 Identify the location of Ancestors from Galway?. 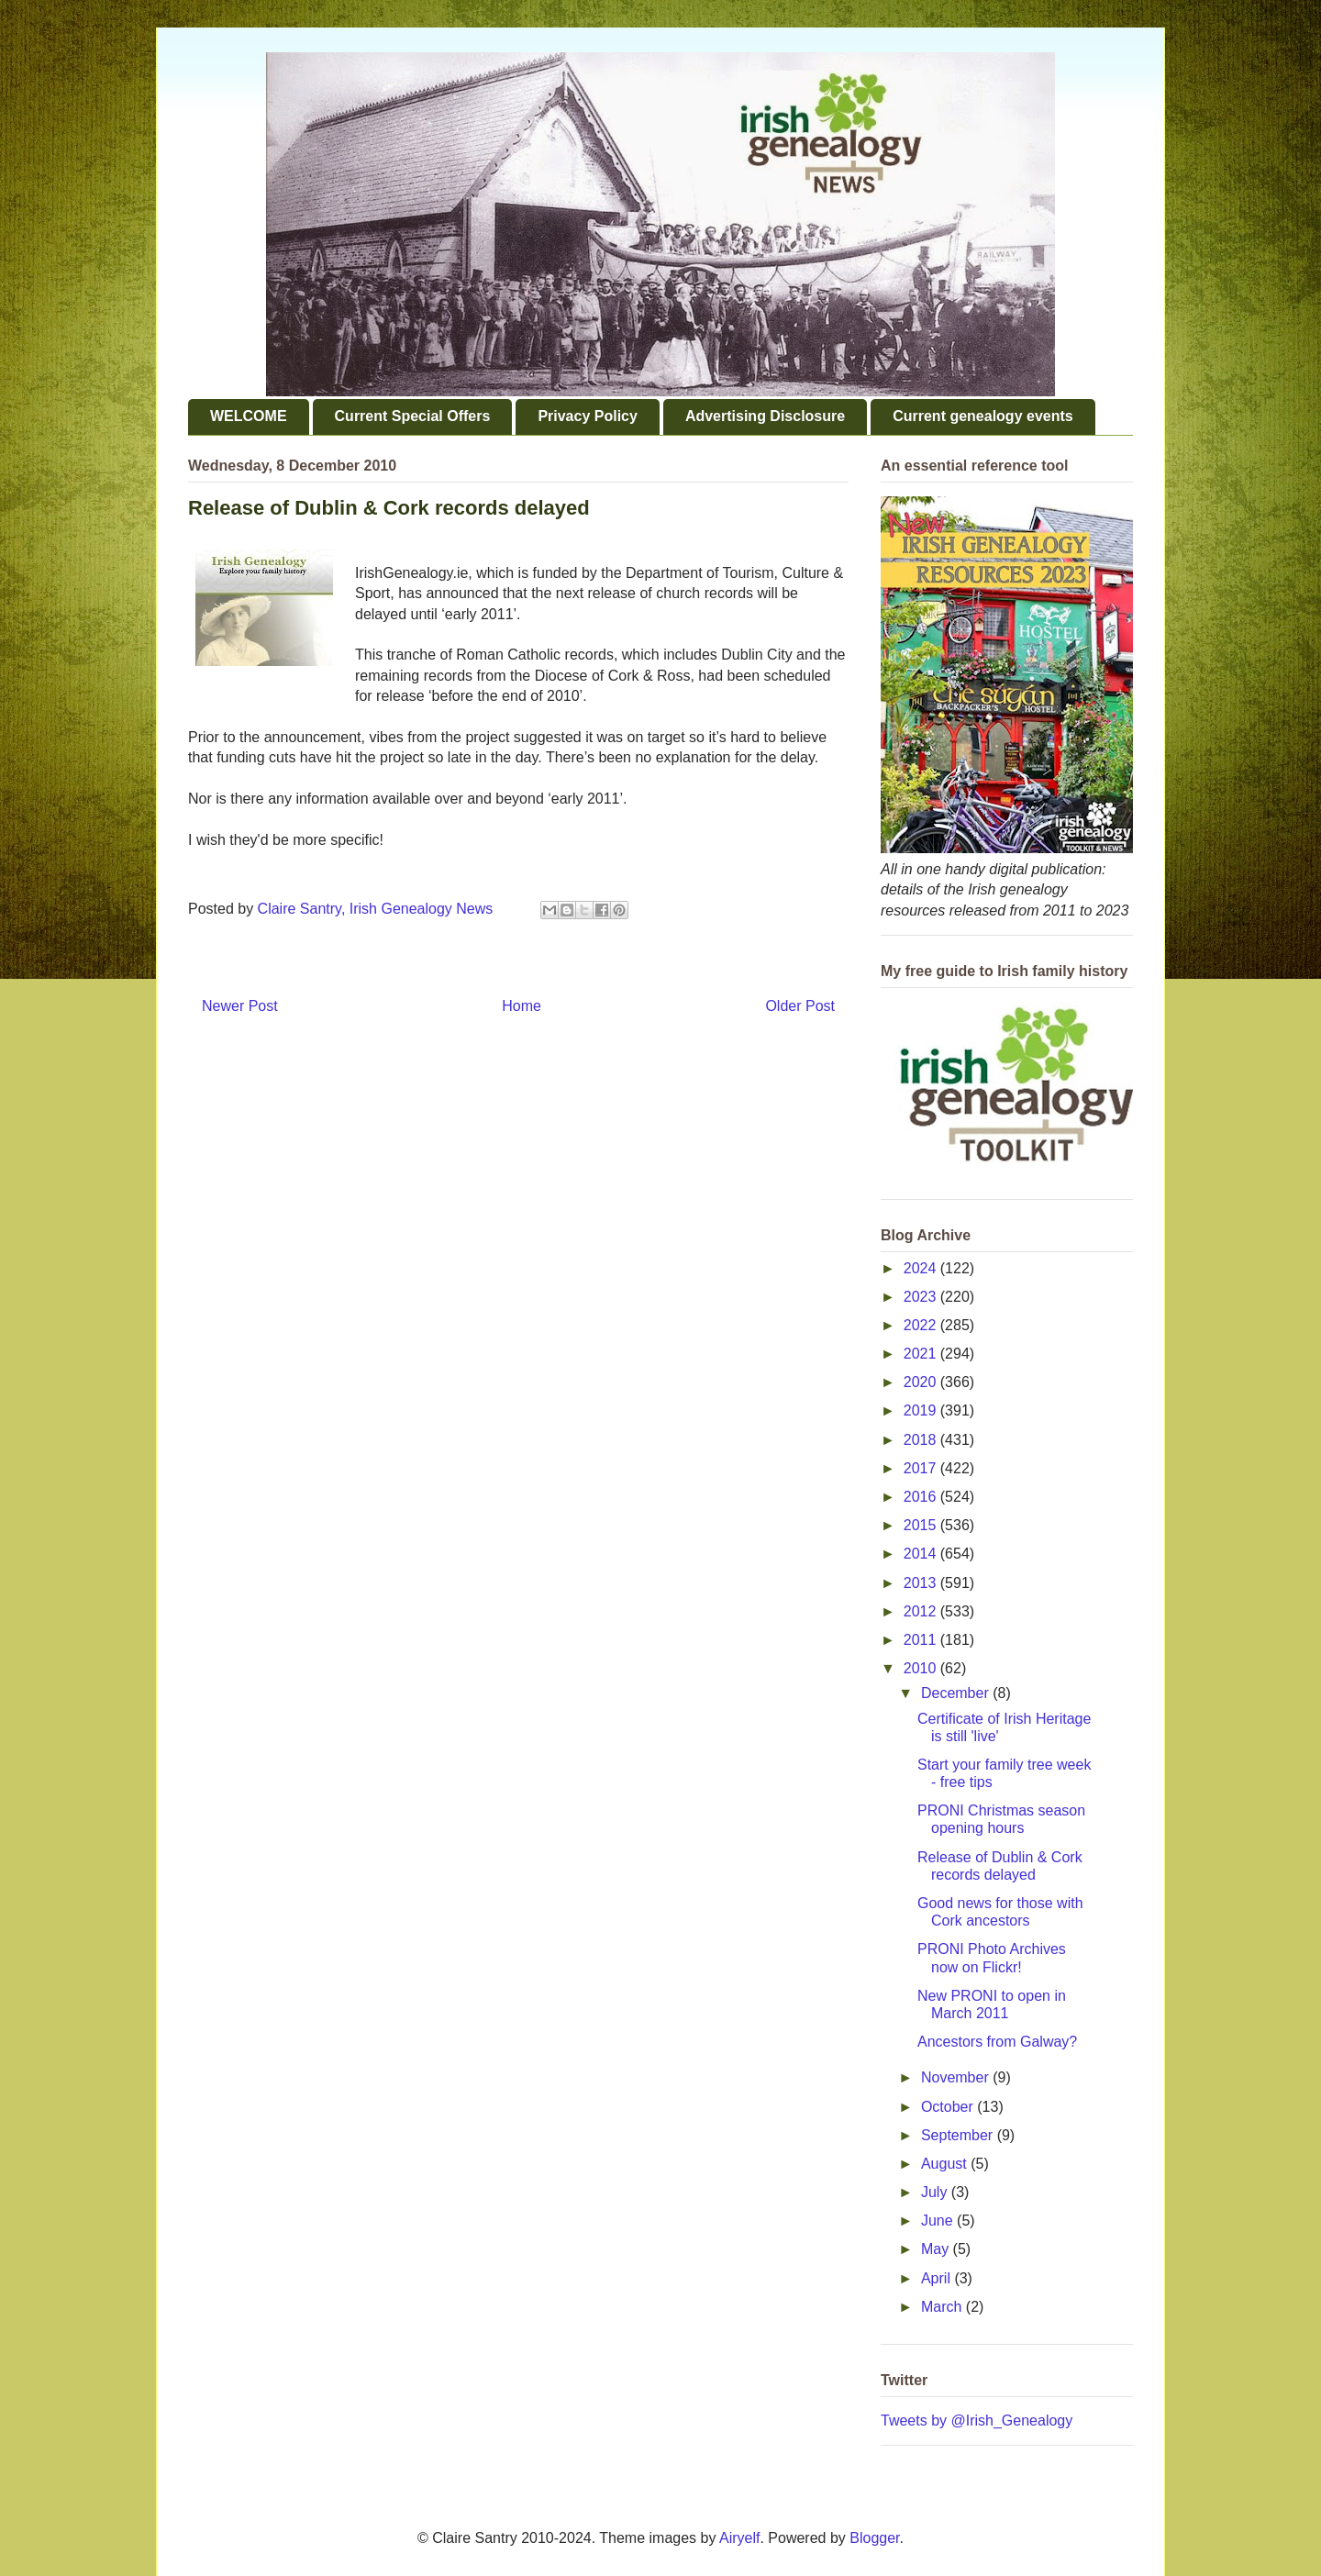
(997, 2041).